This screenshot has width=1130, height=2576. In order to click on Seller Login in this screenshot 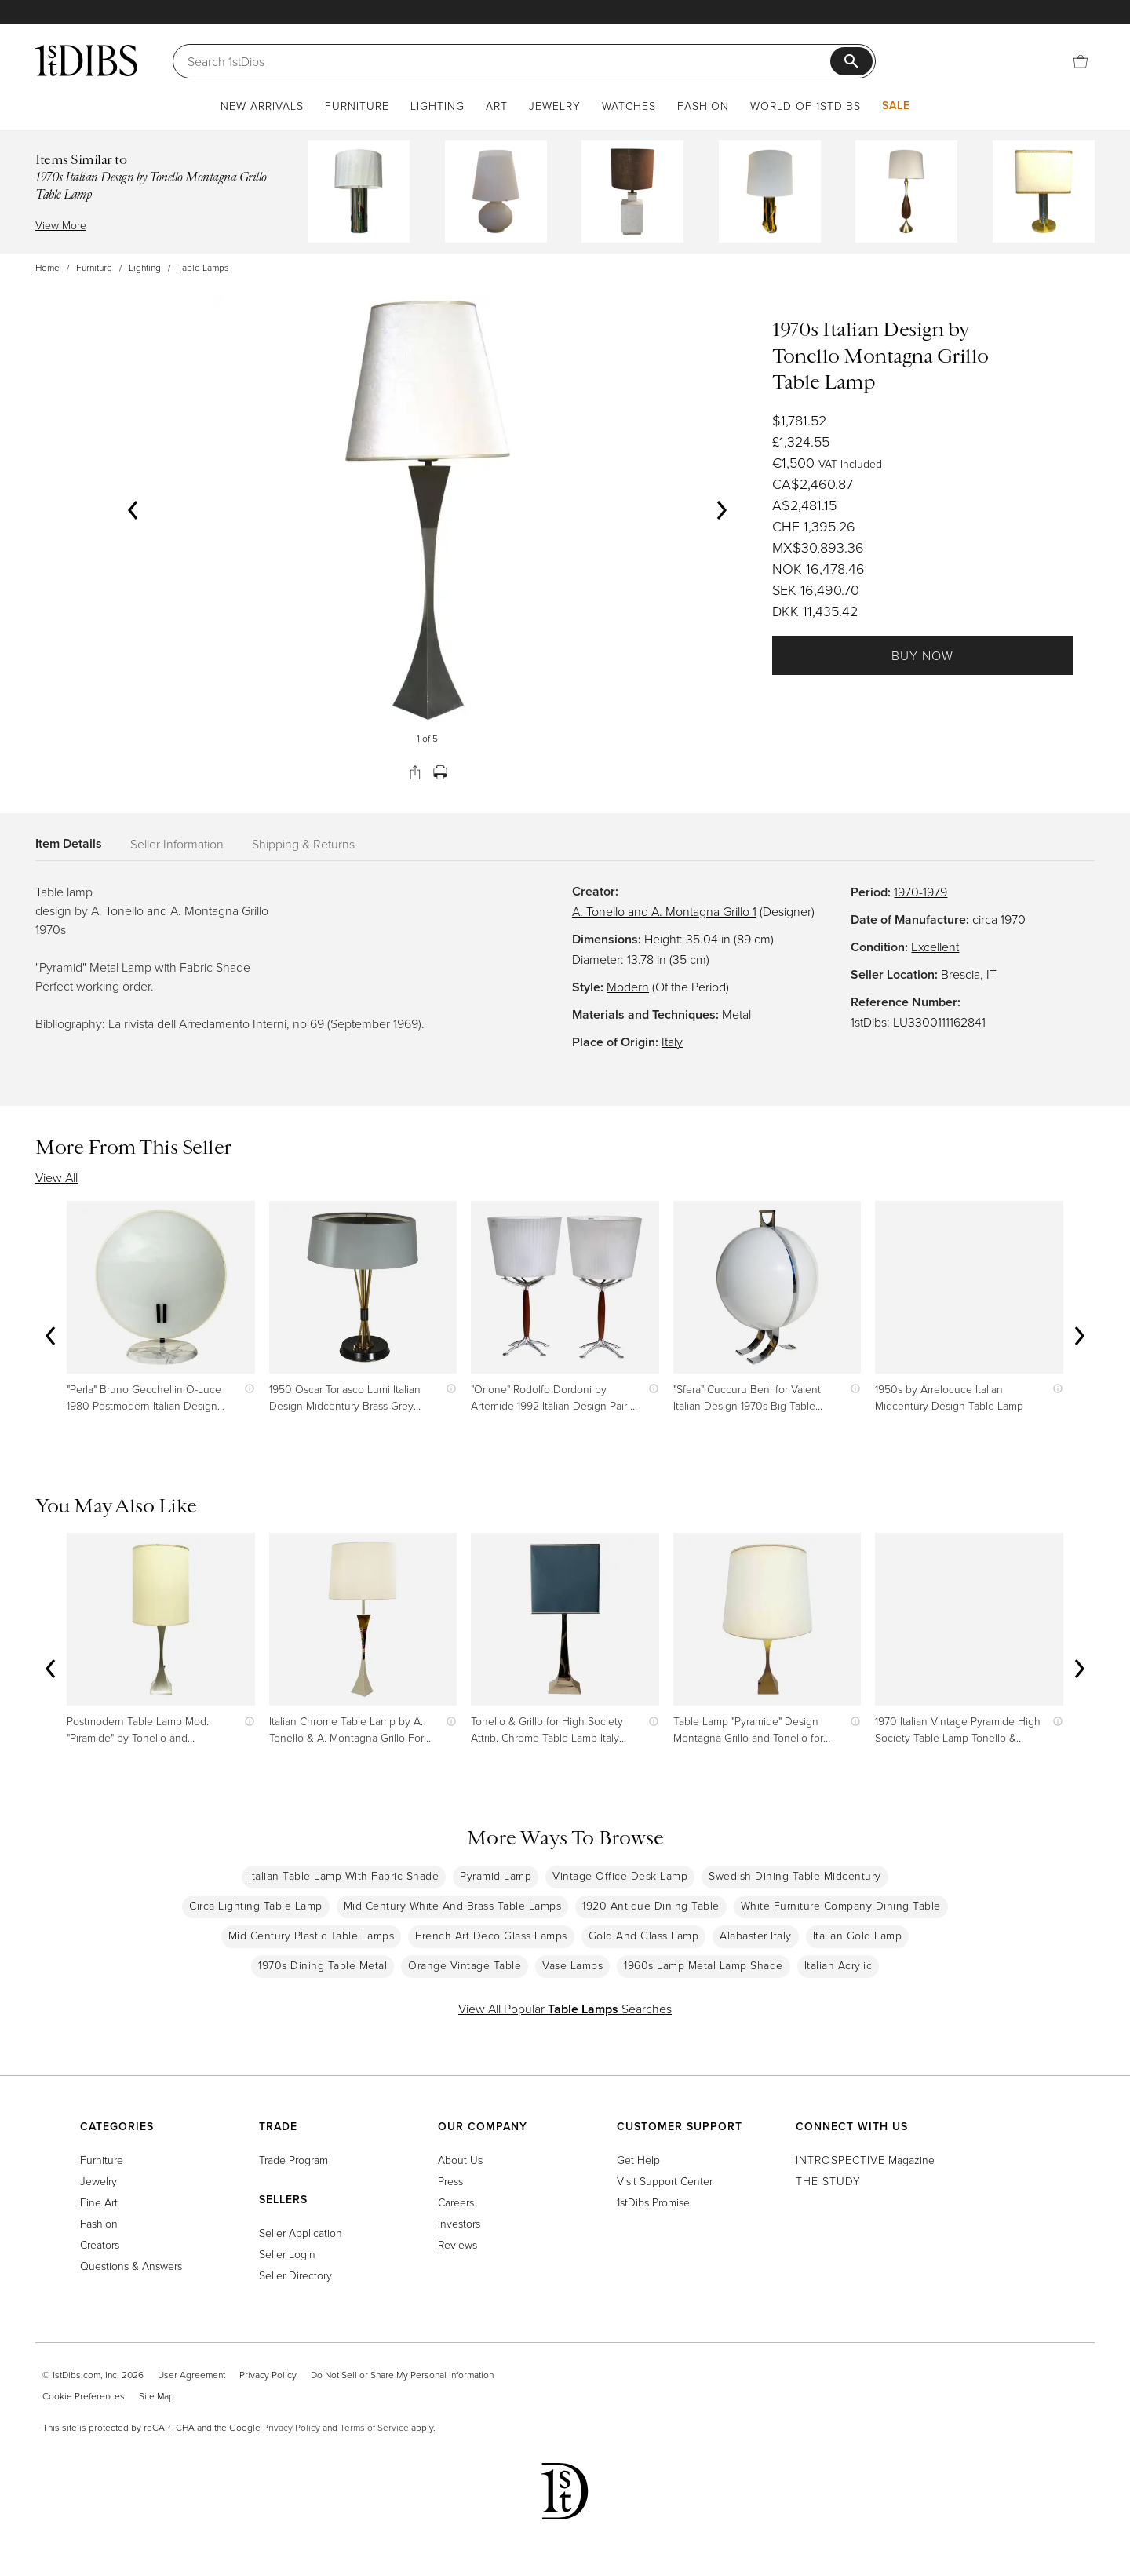, I will do `click(287, 2253)`.